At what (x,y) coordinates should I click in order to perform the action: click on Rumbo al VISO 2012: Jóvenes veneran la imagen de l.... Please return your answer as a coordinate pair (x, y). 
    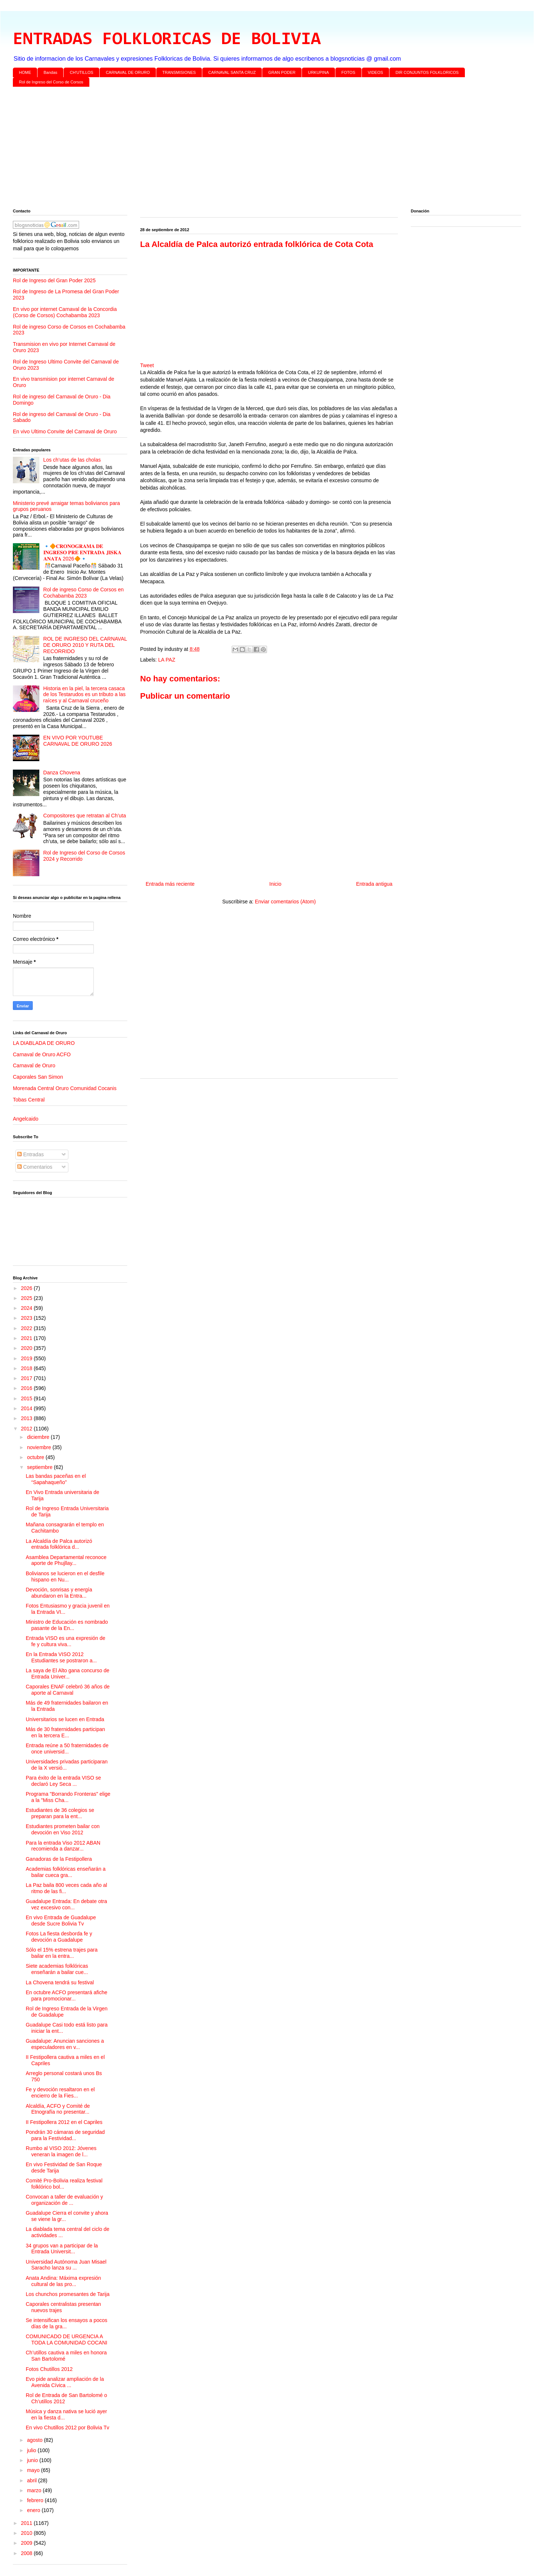
    Looking at the image, I should click on (61, 2151).